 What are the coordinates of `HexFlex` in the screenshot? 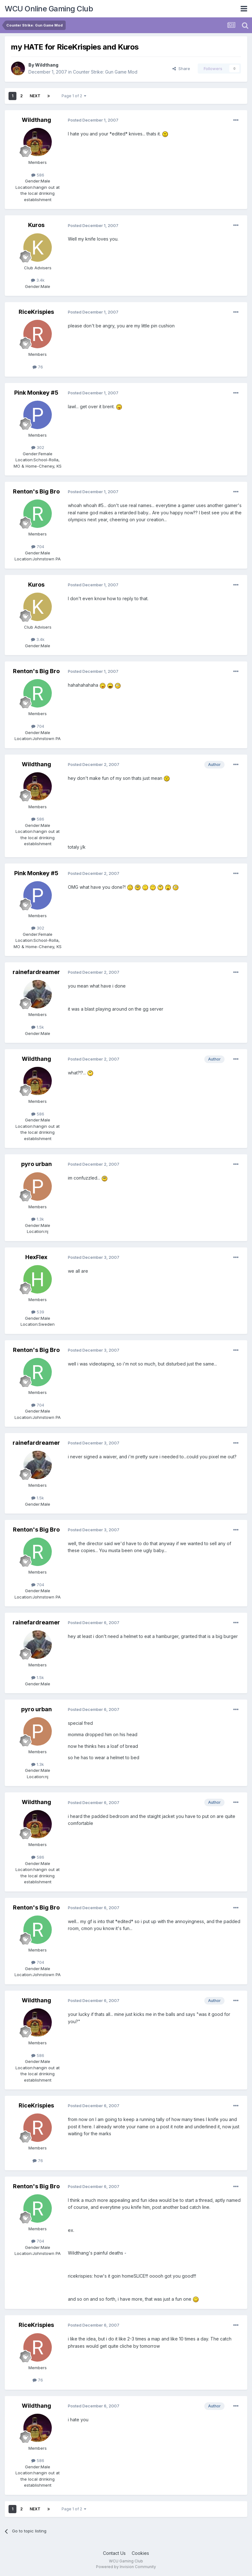 It's located at (36, 1257).